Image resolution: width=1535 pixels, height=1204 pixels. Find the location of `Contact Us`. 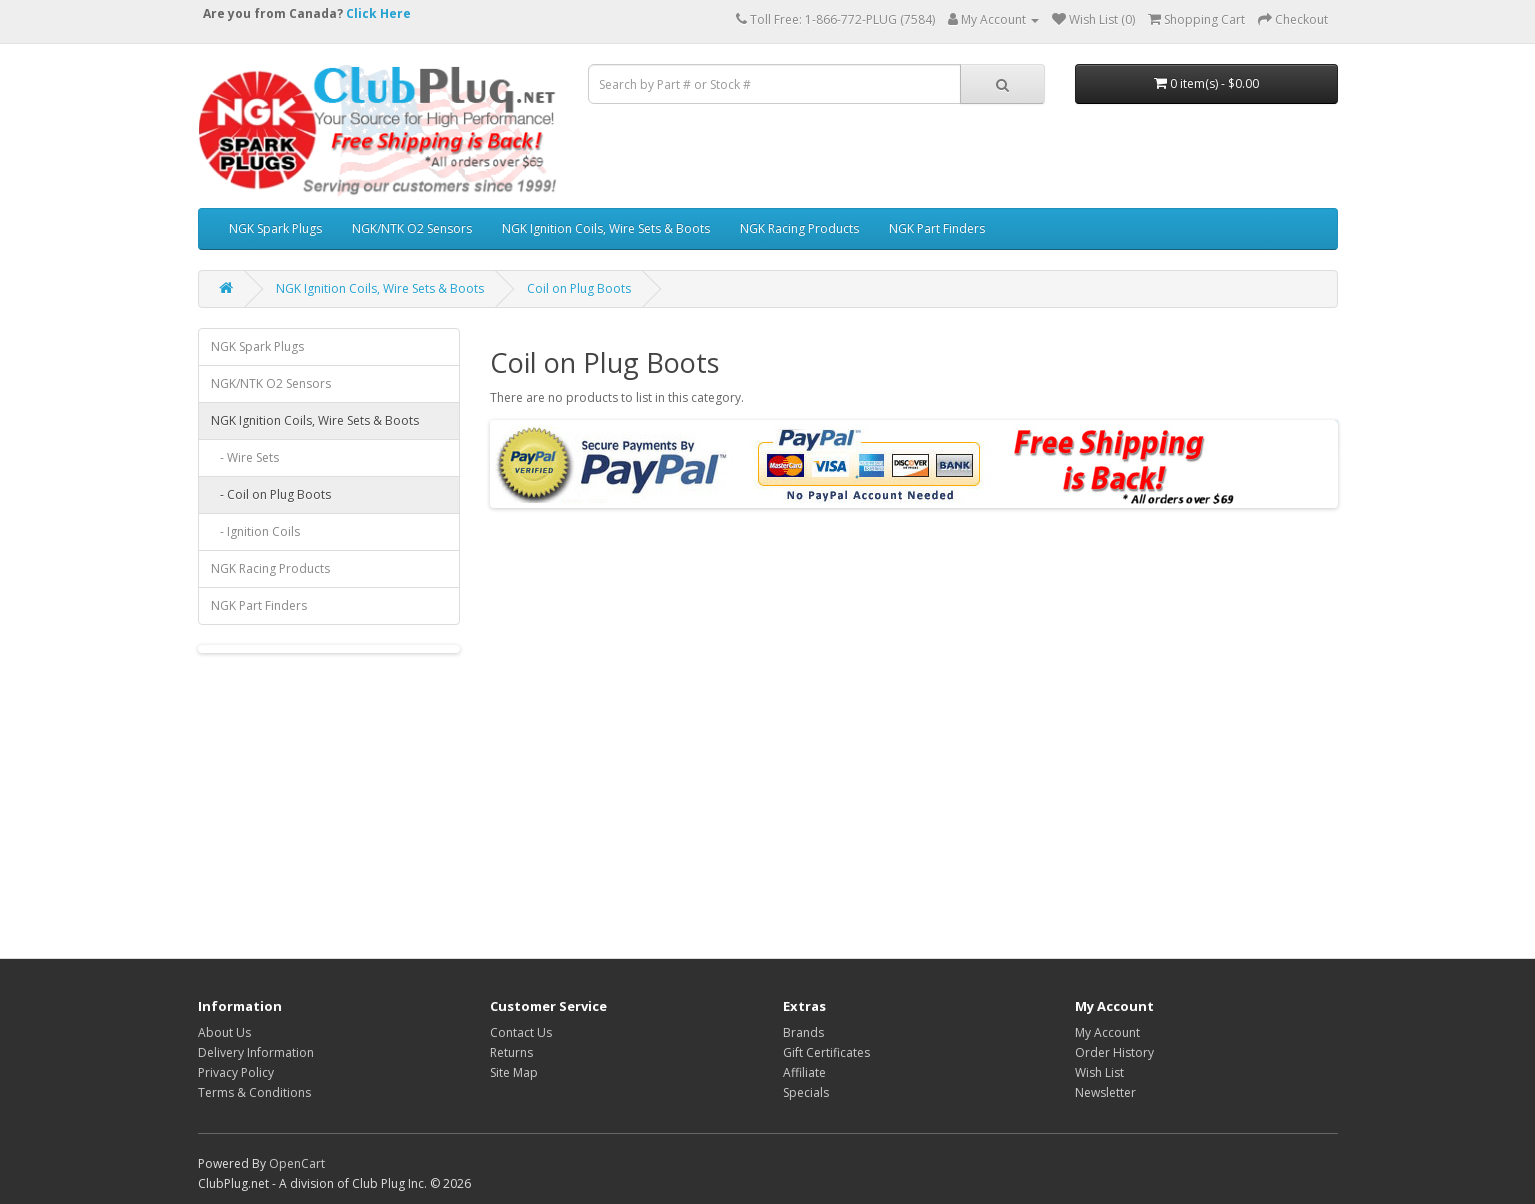

Contact Us is located at coordinates (521, 1032).